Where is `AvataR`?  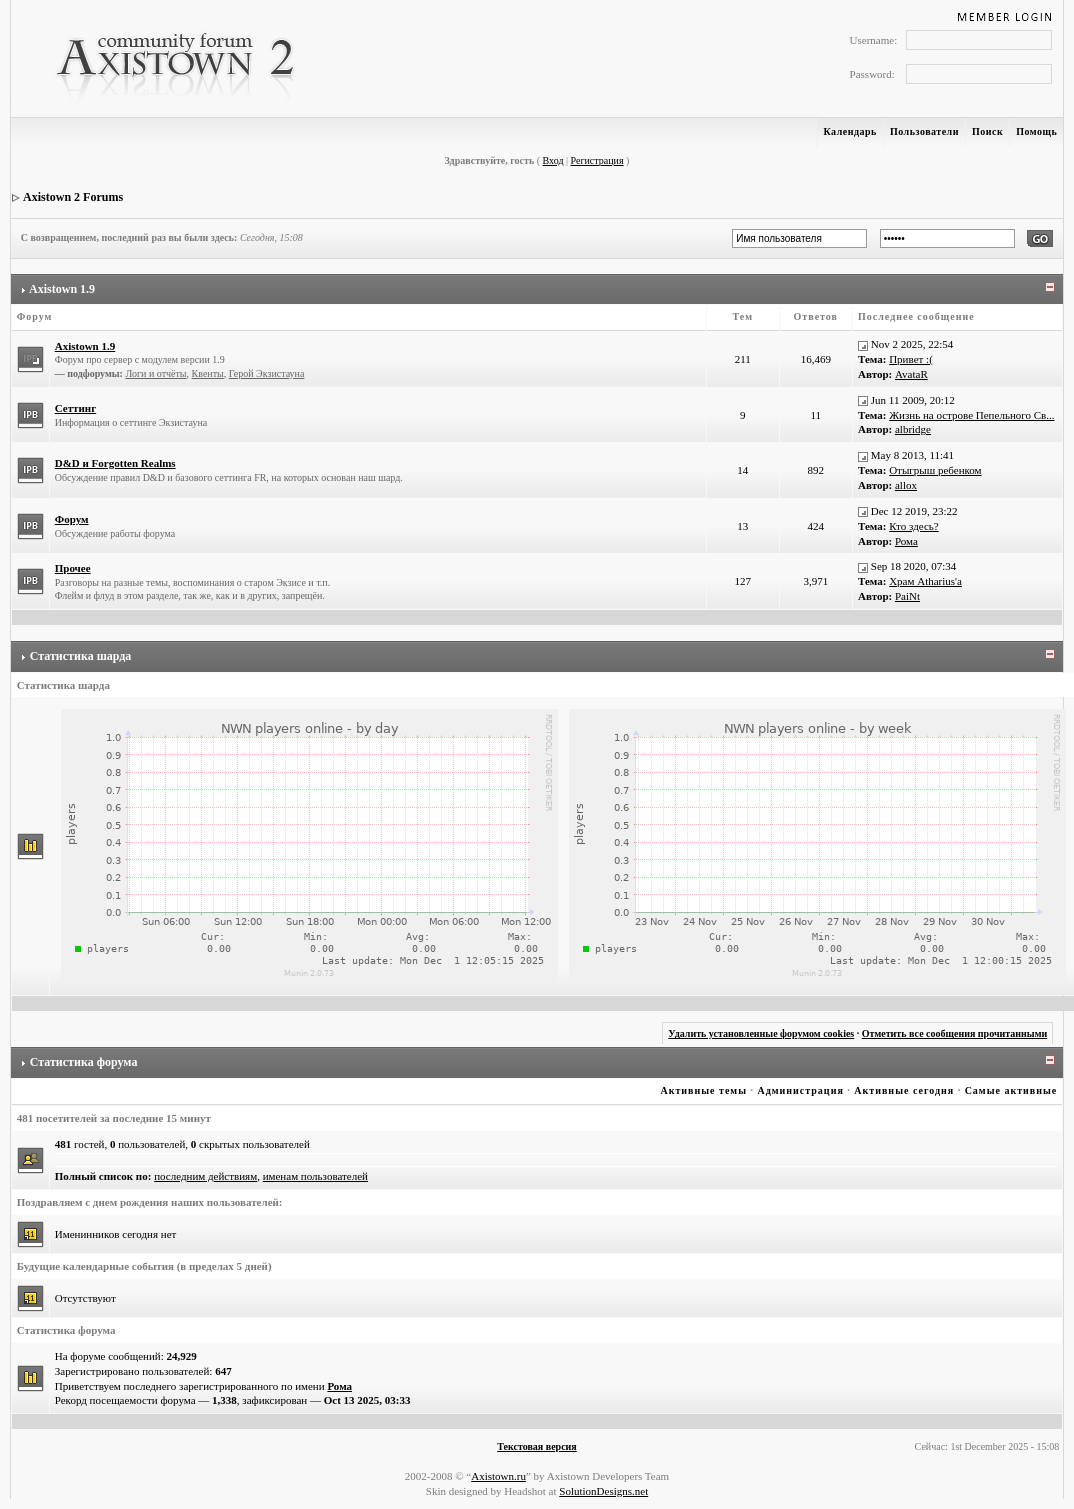
AvataR is located at coordinates (911, 374).